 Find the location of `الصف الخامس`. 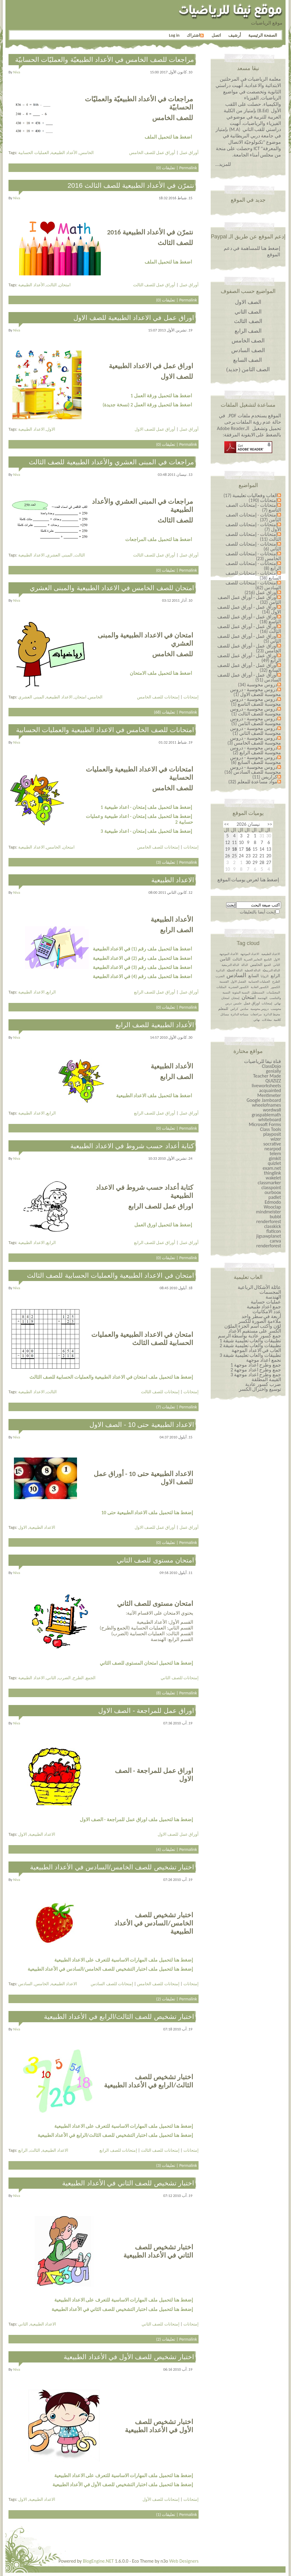

الصف الخامس is located at coordinates (248, 341).